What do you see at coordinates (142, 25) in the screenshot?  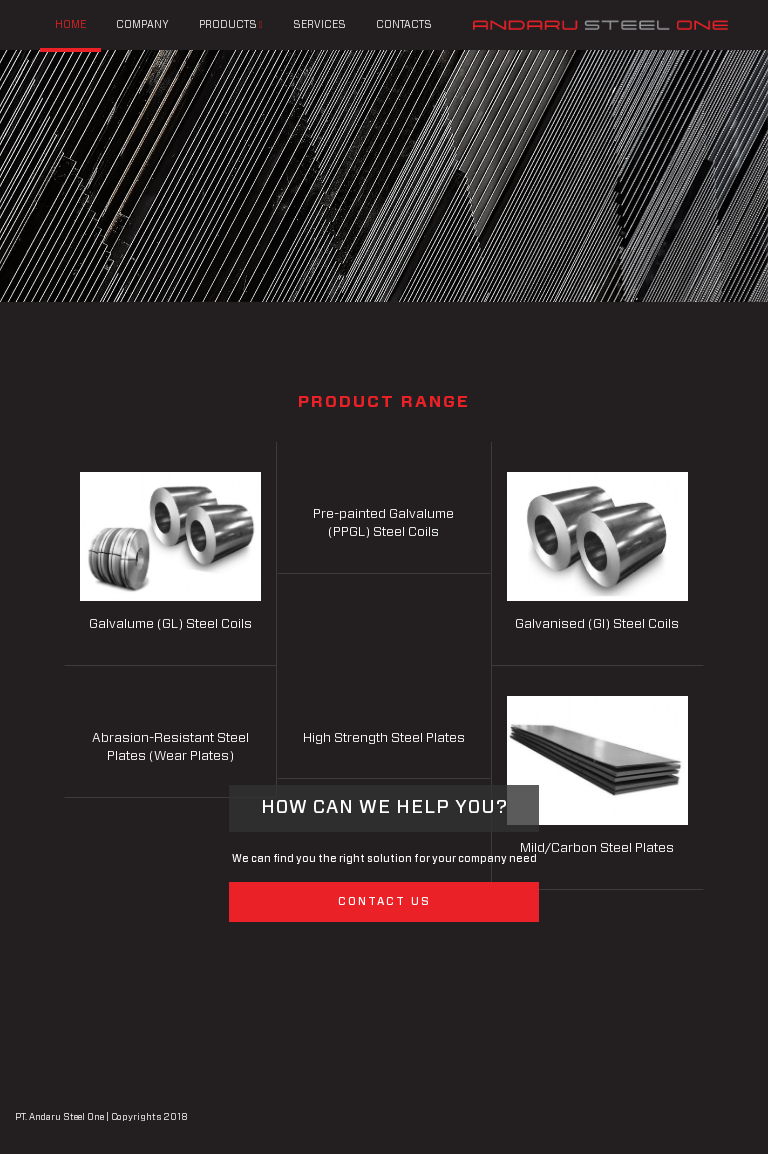 I see `COMPANY` at bounding box center [142, 25].